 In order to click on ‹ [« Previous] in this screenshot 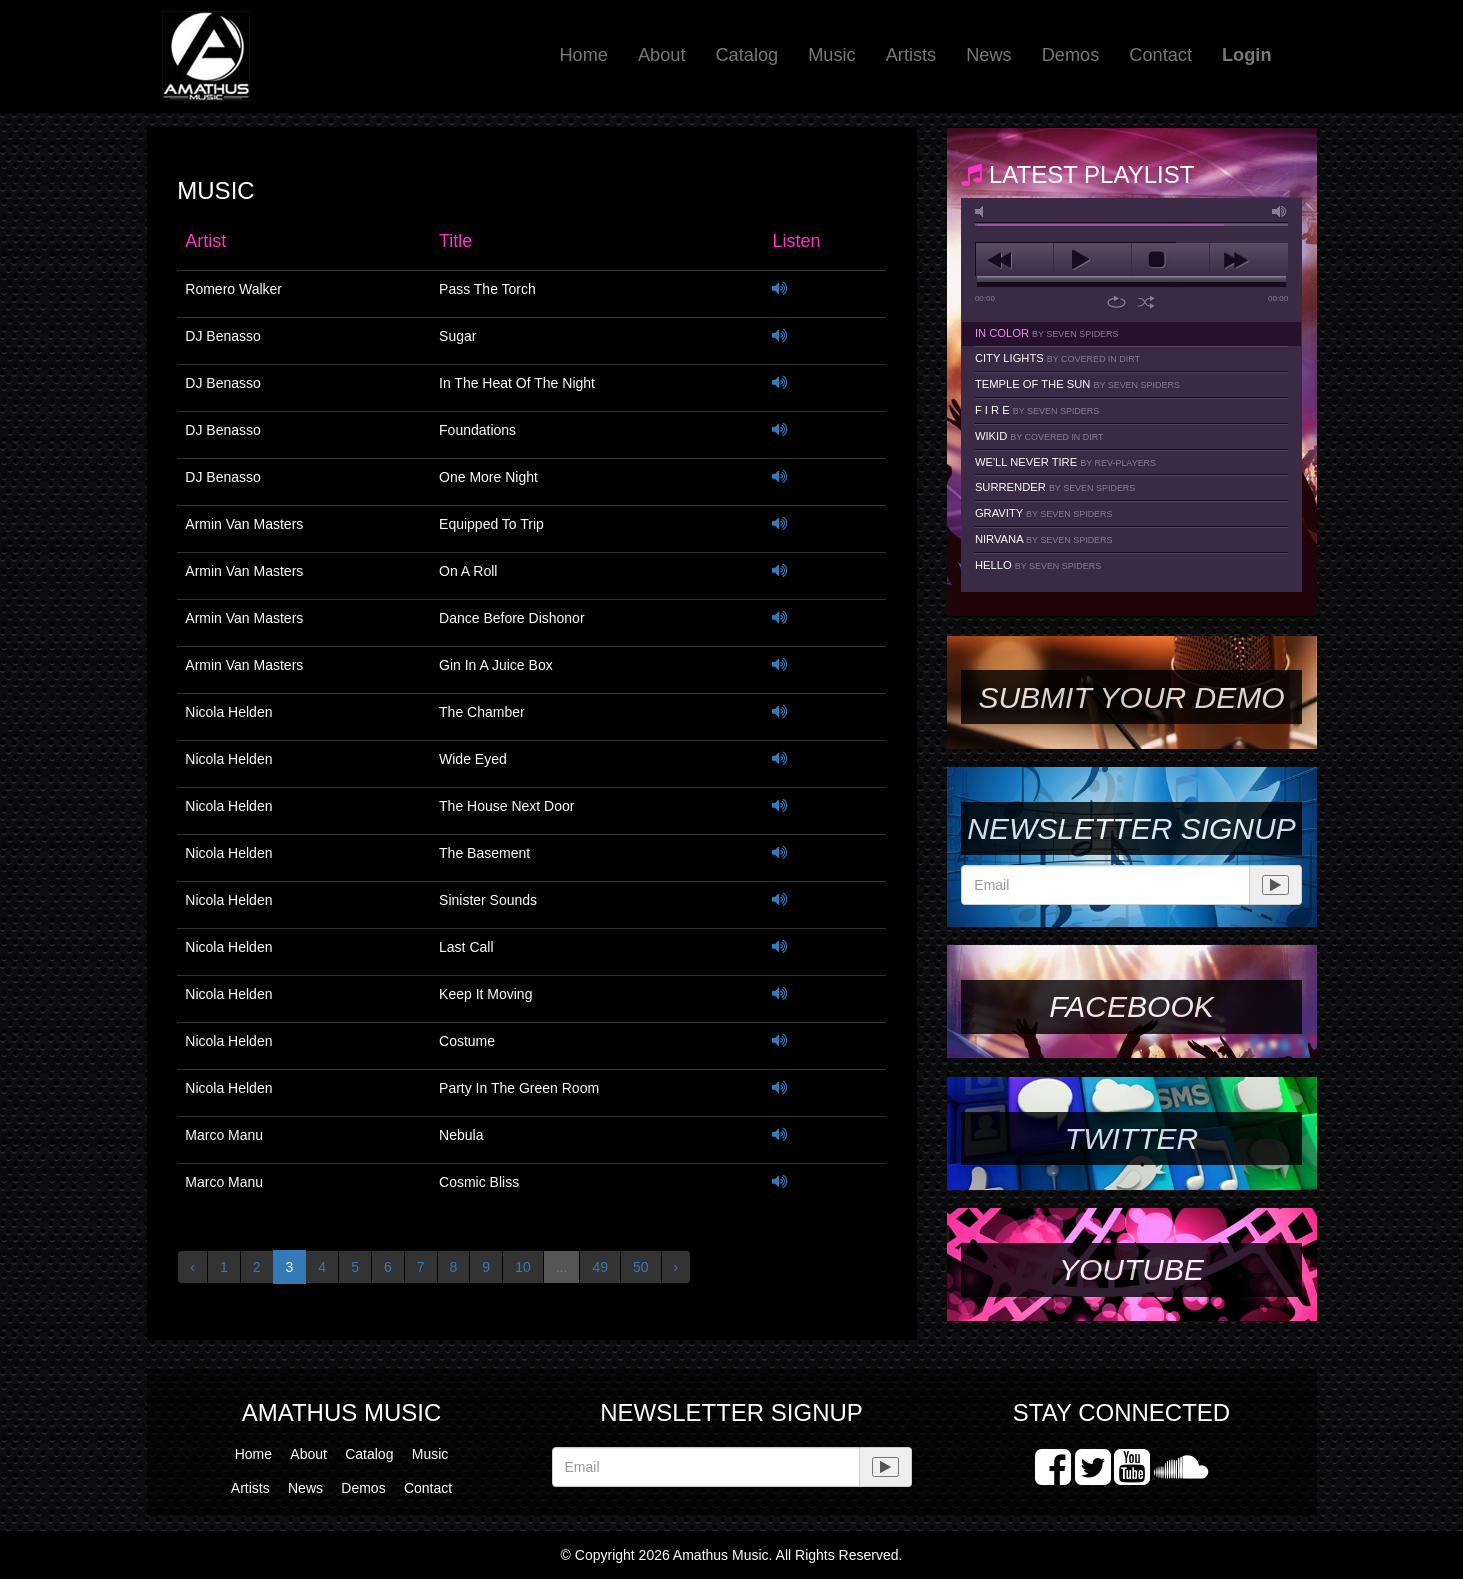, I will do `click(192, 1267)`.